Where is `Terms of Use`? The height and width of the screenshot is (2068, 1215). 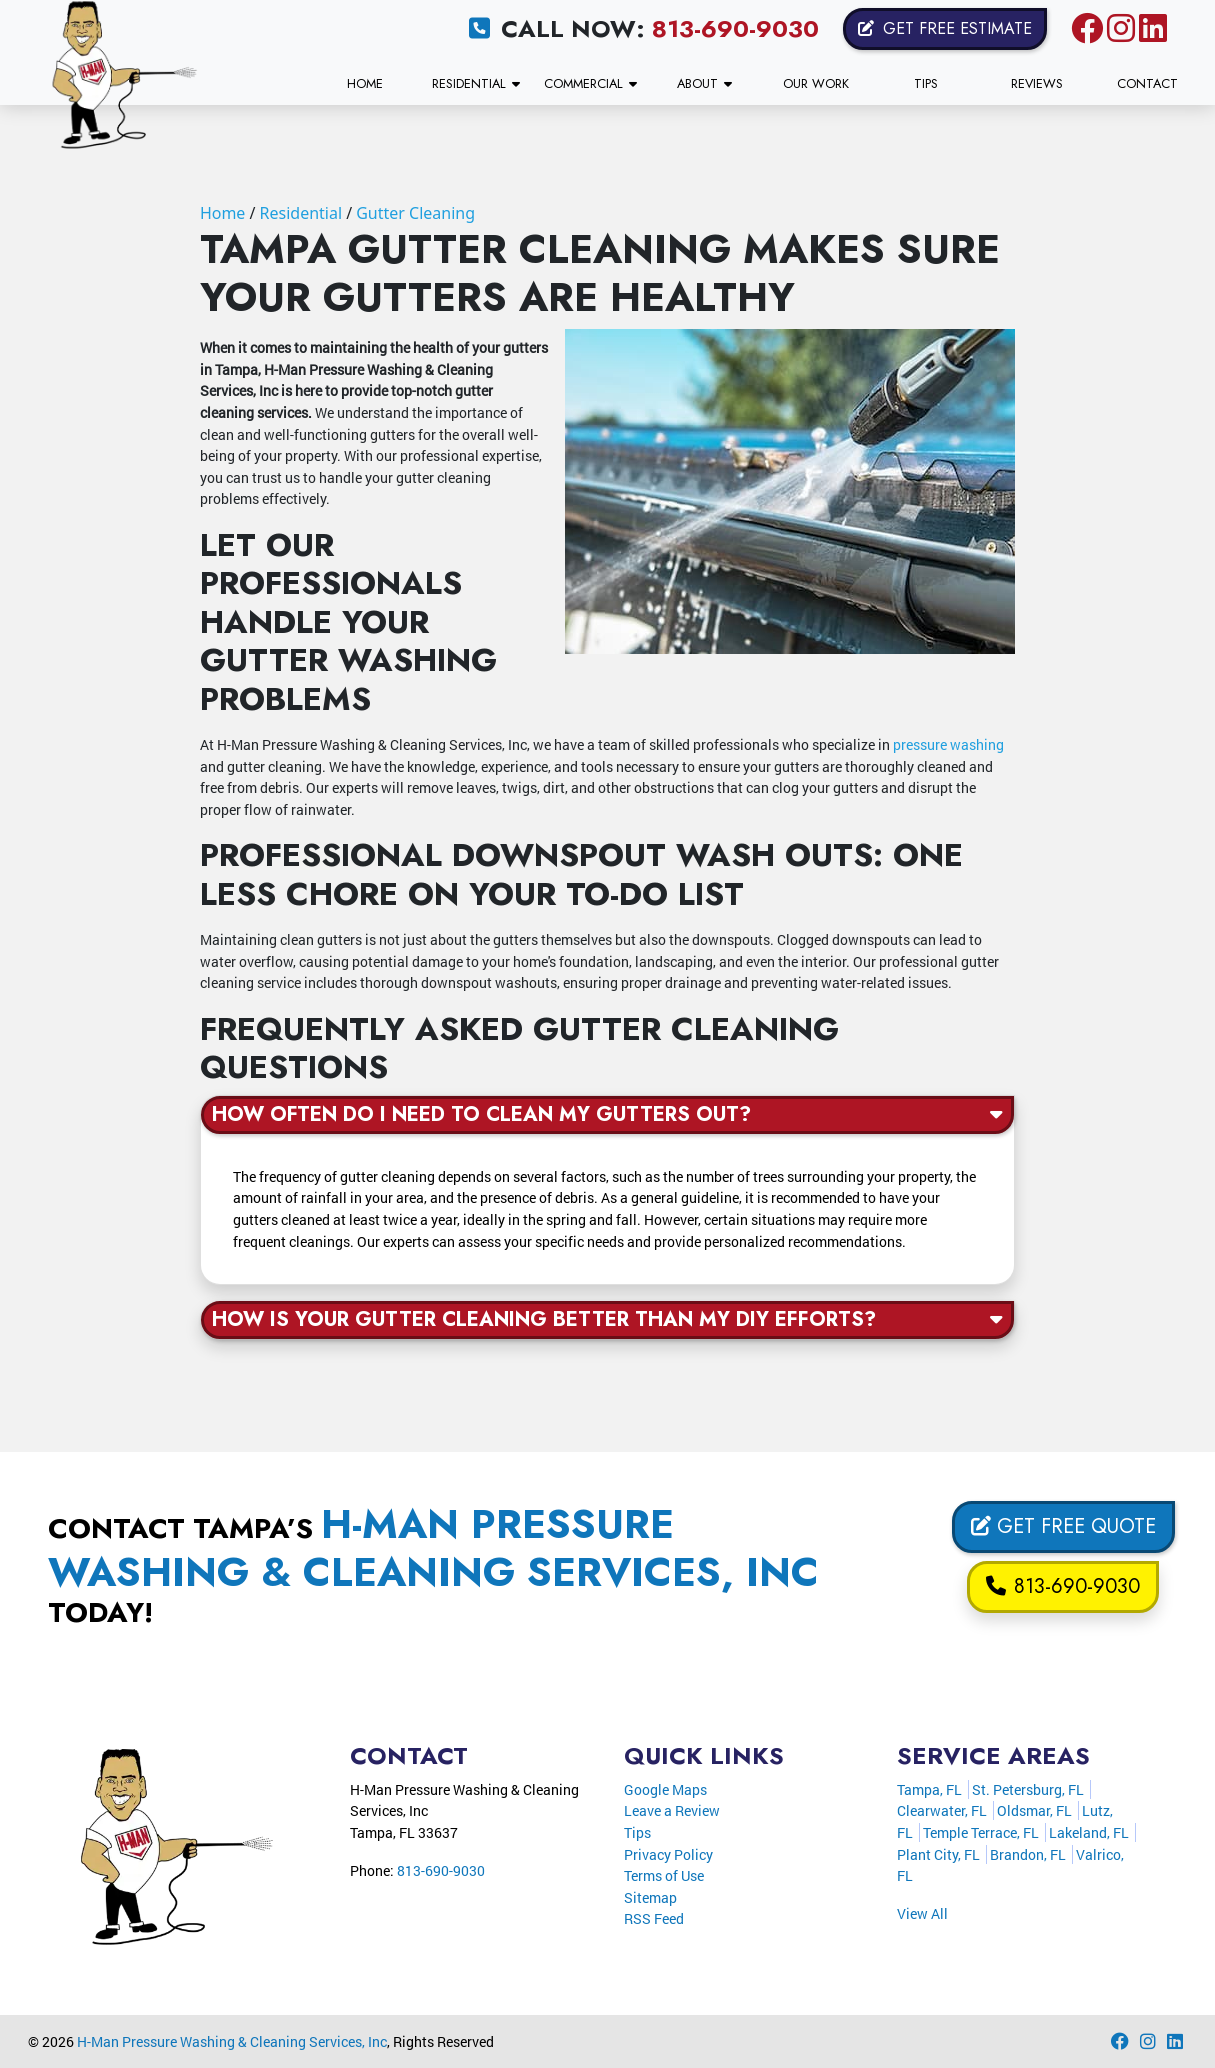
Terms of Use is located at coordinates (664, 1875).